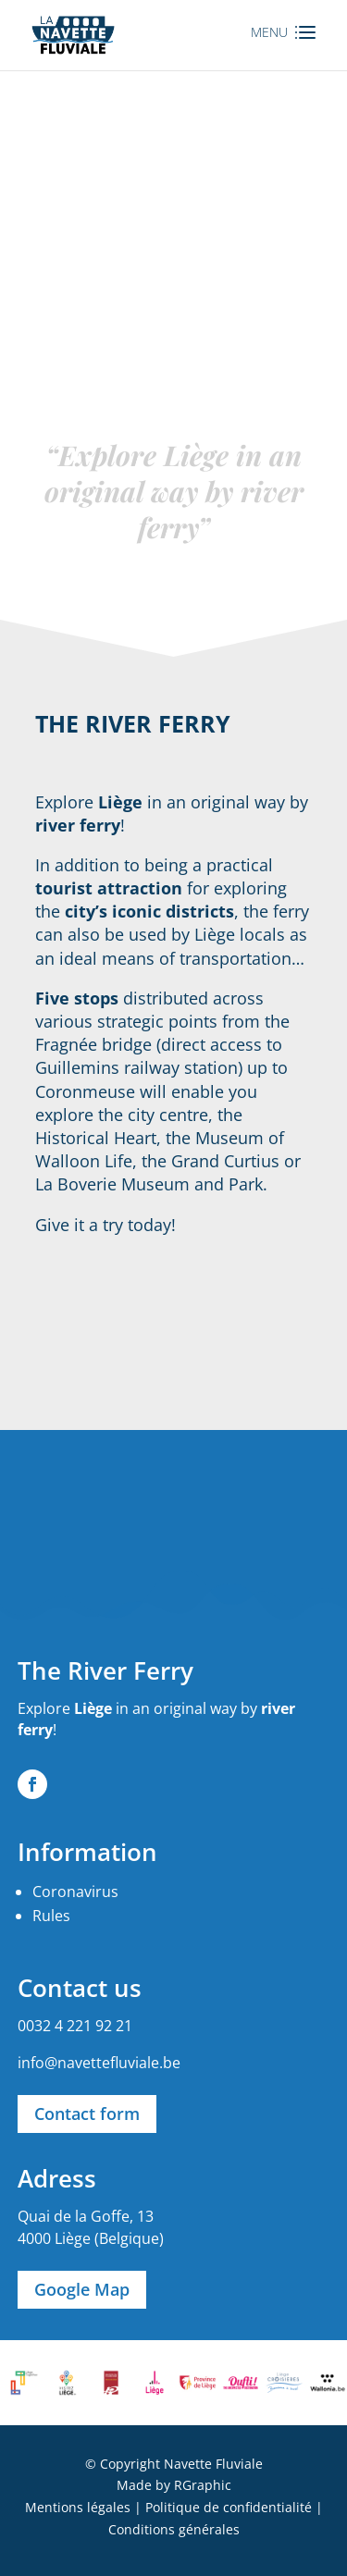  Describe the element at coordinates (228, 2507) in the screenshot. I see `Politique de confidentialité` at that location.